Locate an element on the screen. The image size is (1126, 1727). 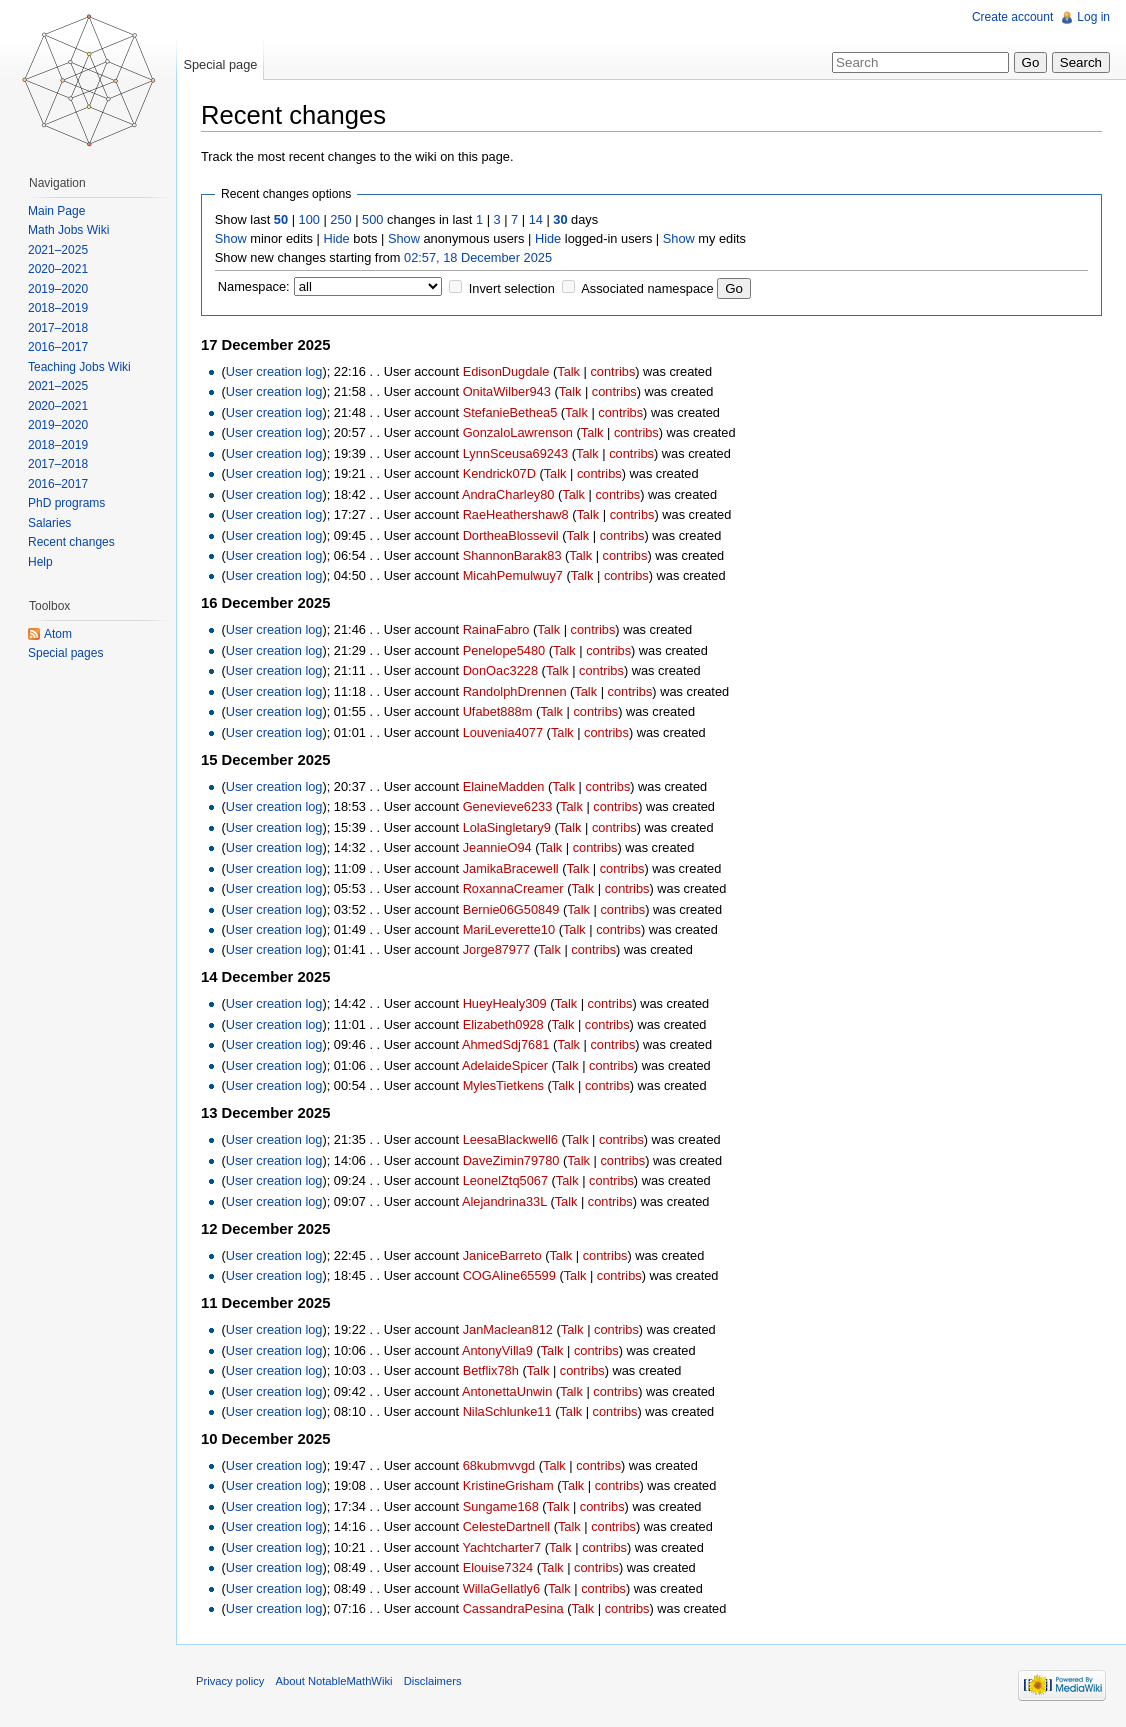
LeesaBlackwell6 is located at coordinates (510, 1139).